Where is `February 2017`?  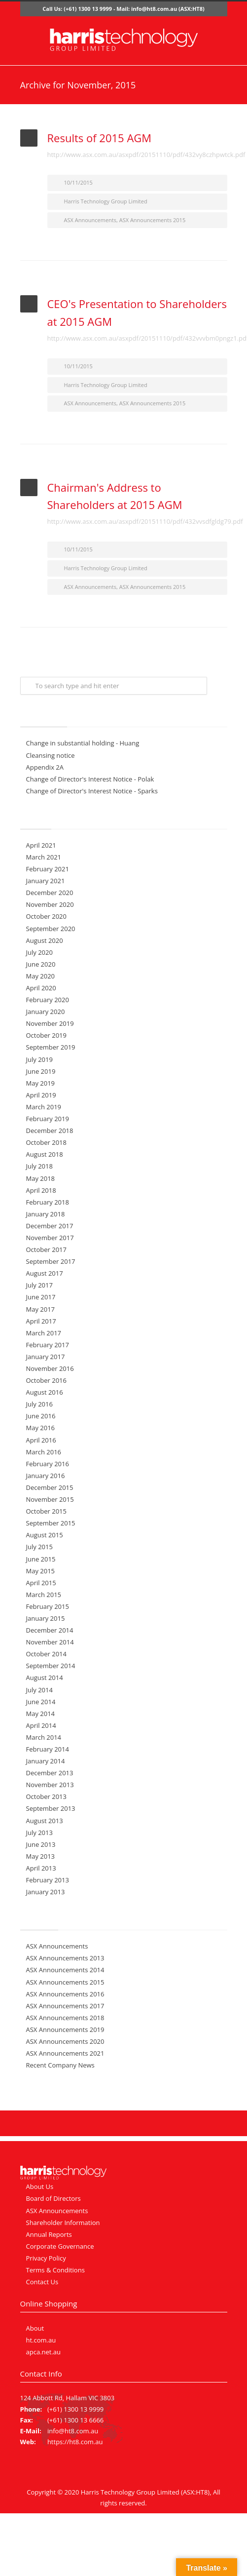
February 2017 is located at coordinates (47, 1344).